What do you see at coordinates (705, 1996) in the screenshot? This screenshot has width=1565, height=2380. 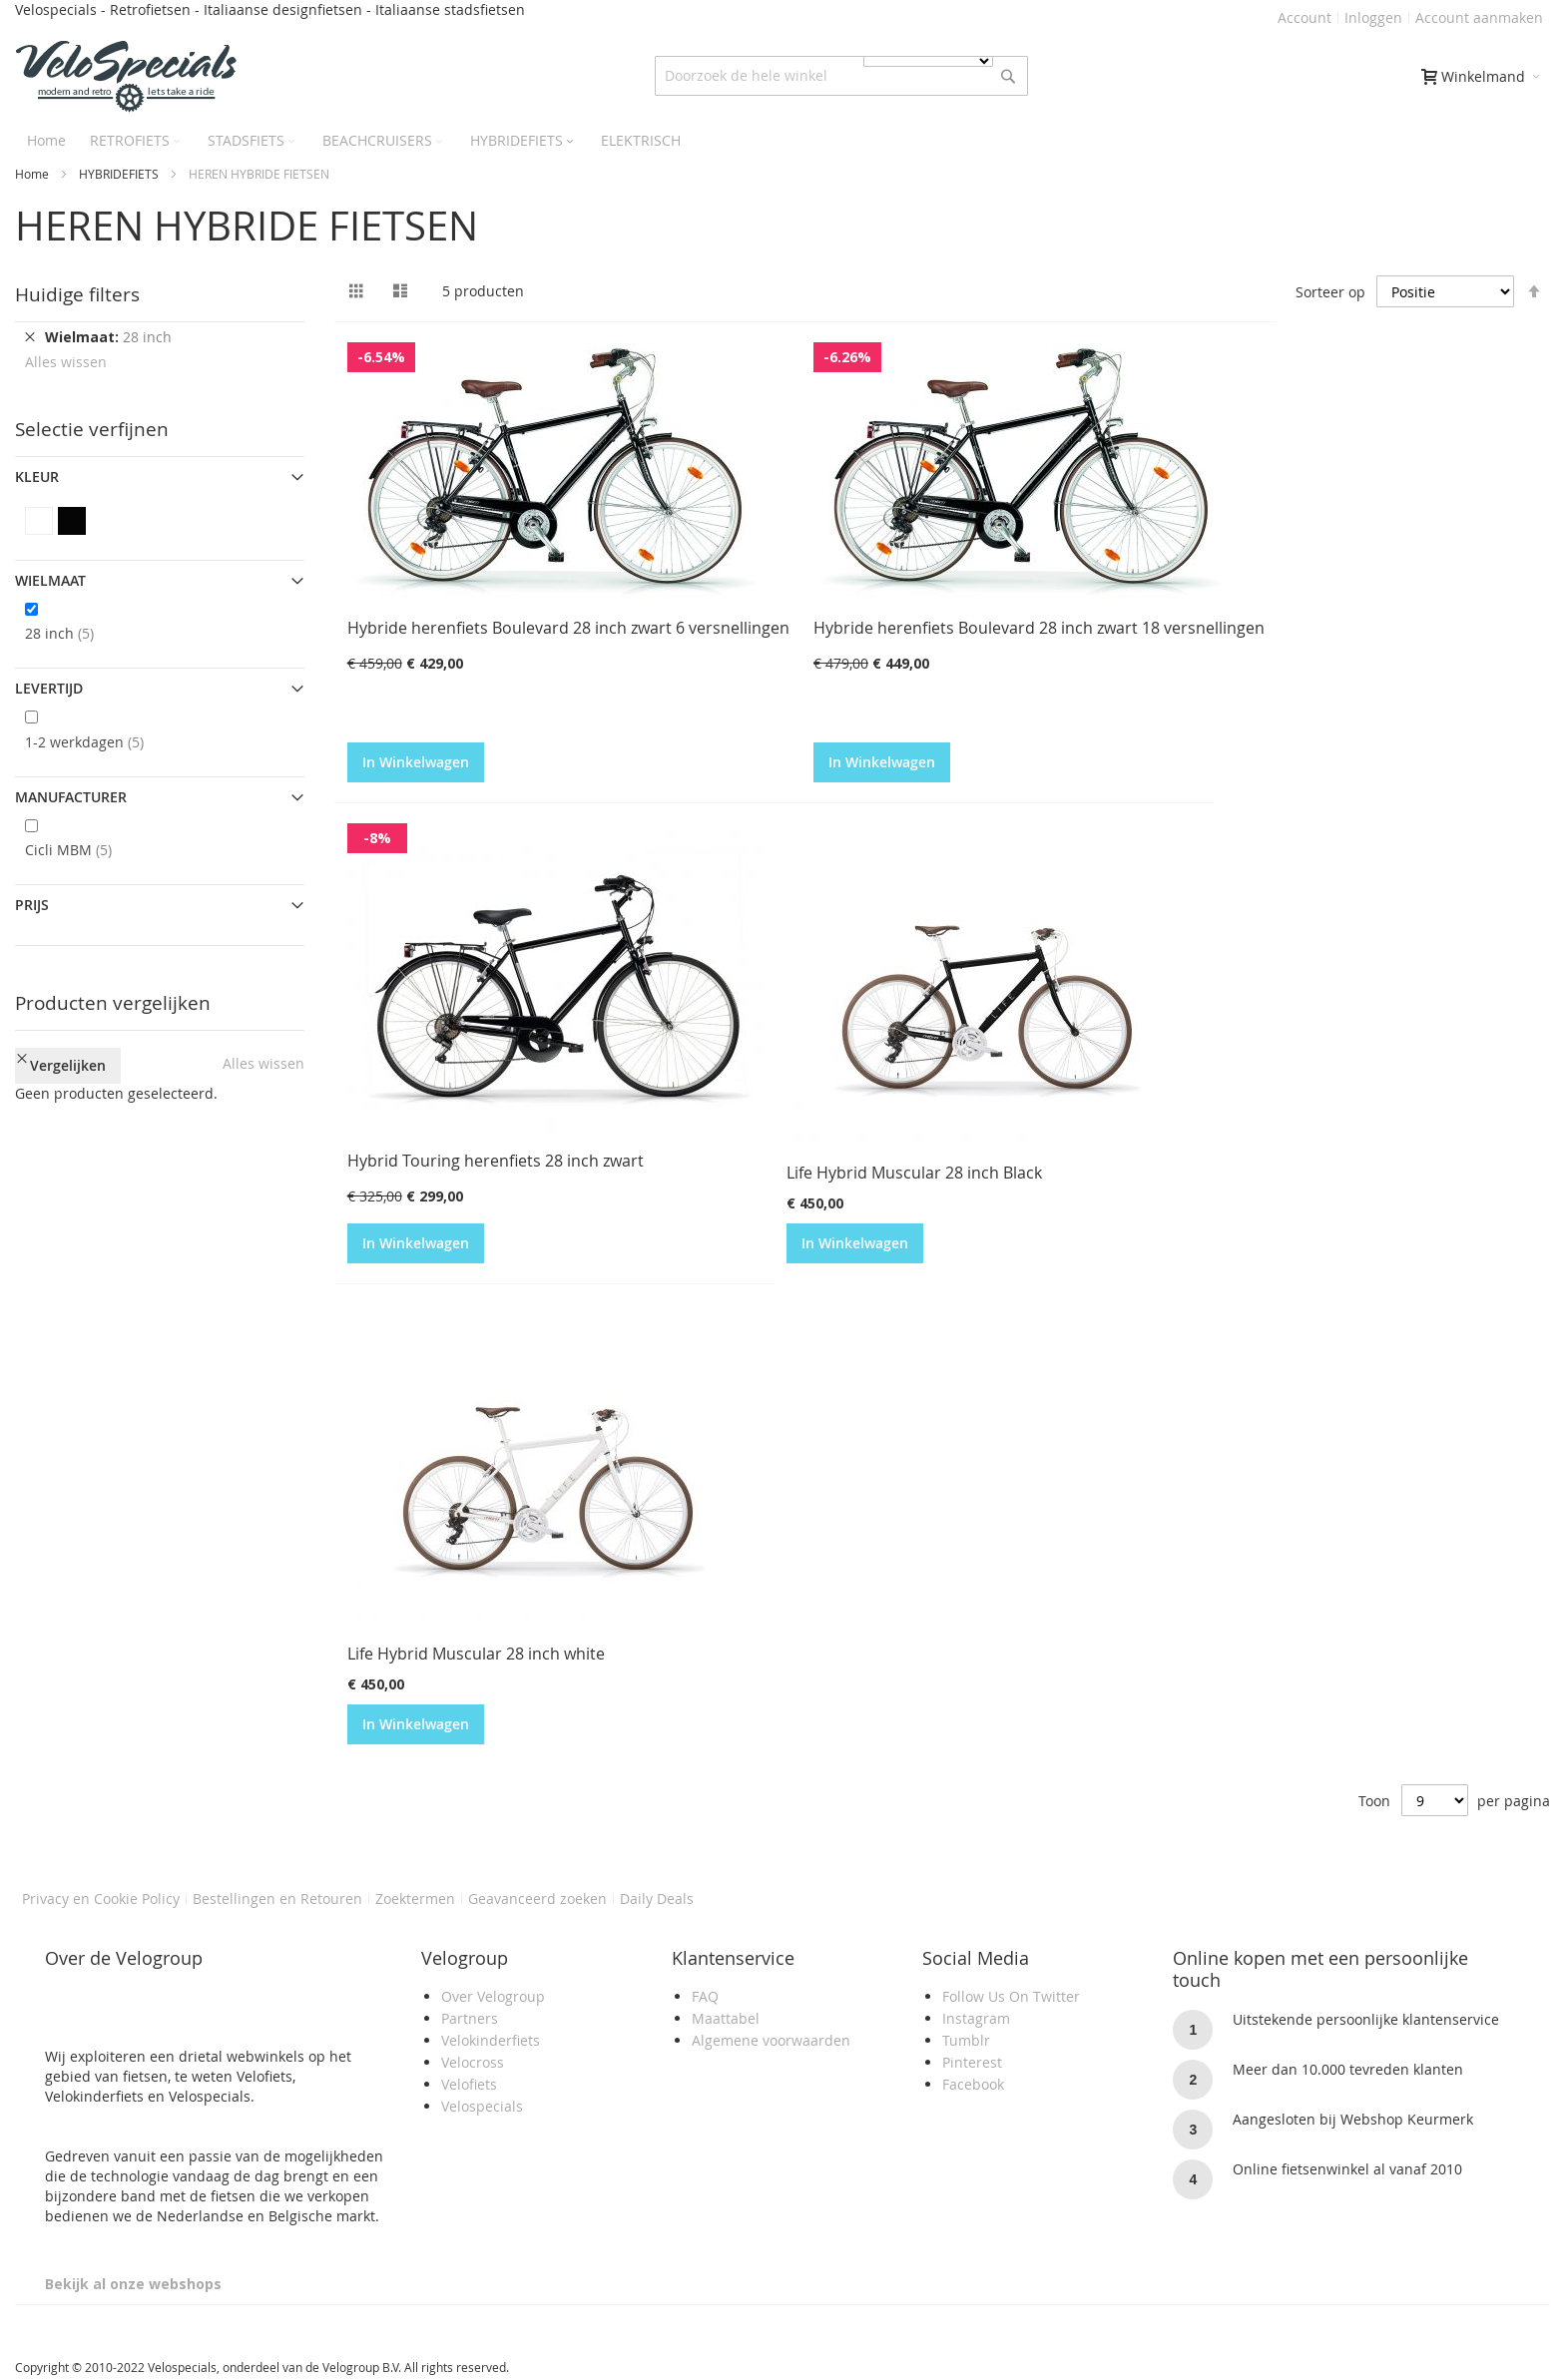 I see `FAQ` at bounding box center [705, 1996].